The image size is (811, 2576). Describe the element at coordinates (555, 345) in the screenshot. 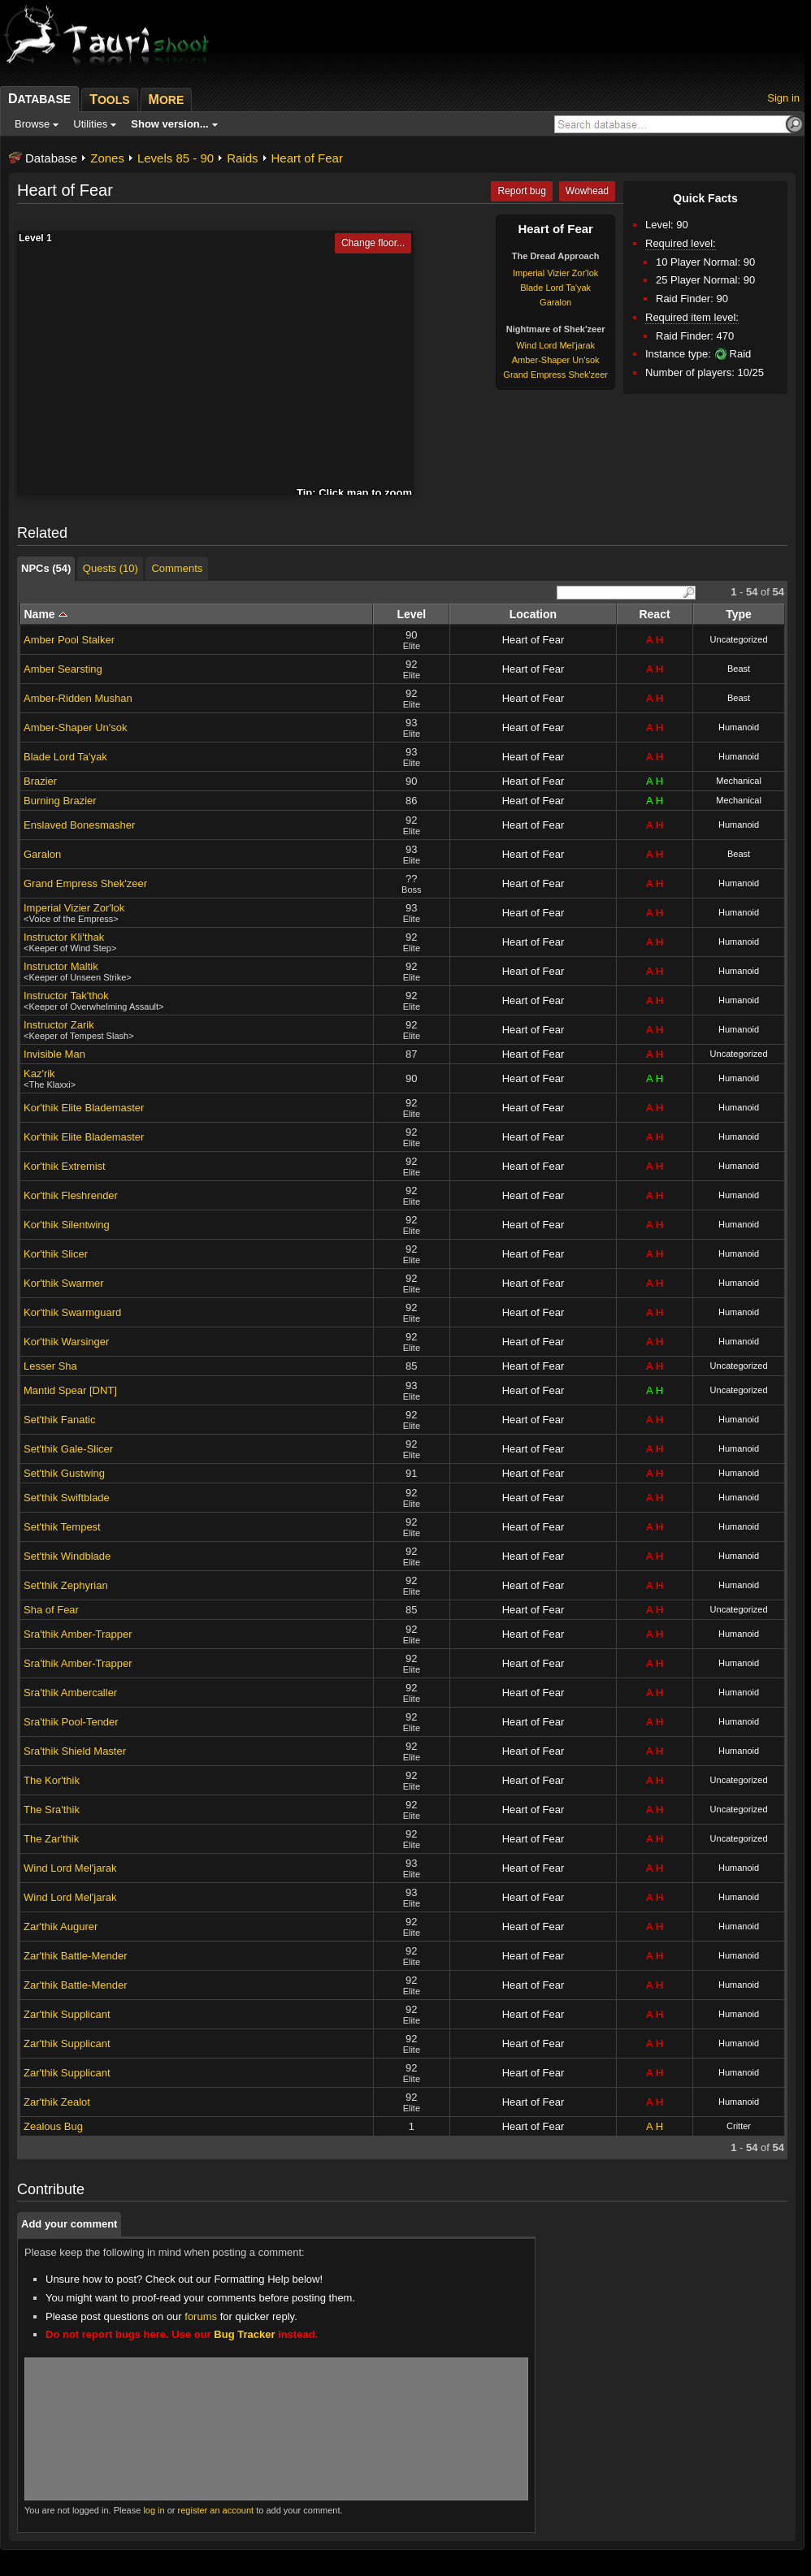

I see `Wind Lord Mel'jarak` at that location.